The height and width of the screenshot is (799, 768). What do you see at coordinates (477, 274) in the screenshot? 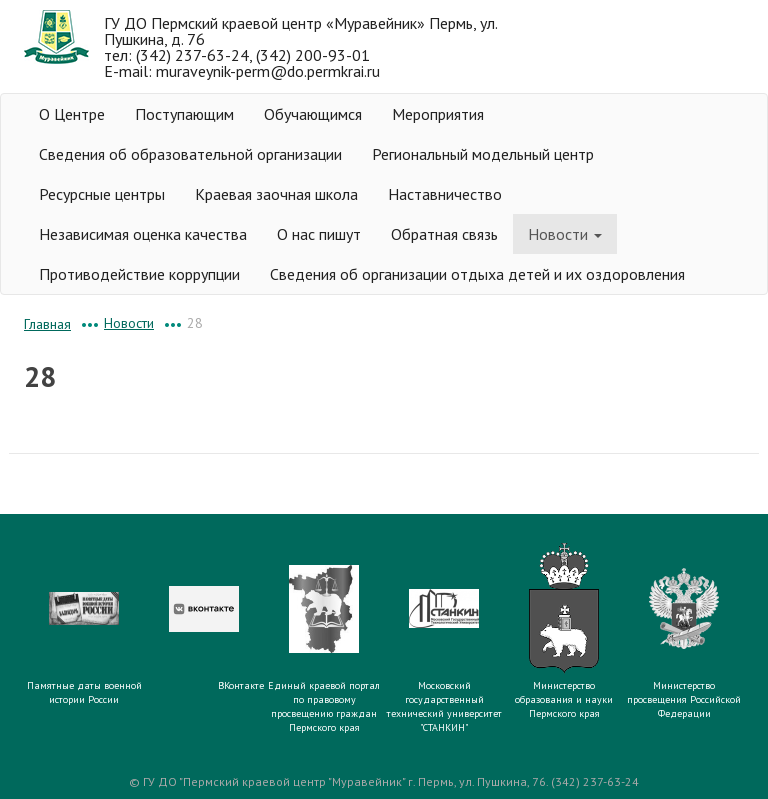
I see `Сведения об организации отдыха детей и их оздоровления` at bounding box center [477, 274].